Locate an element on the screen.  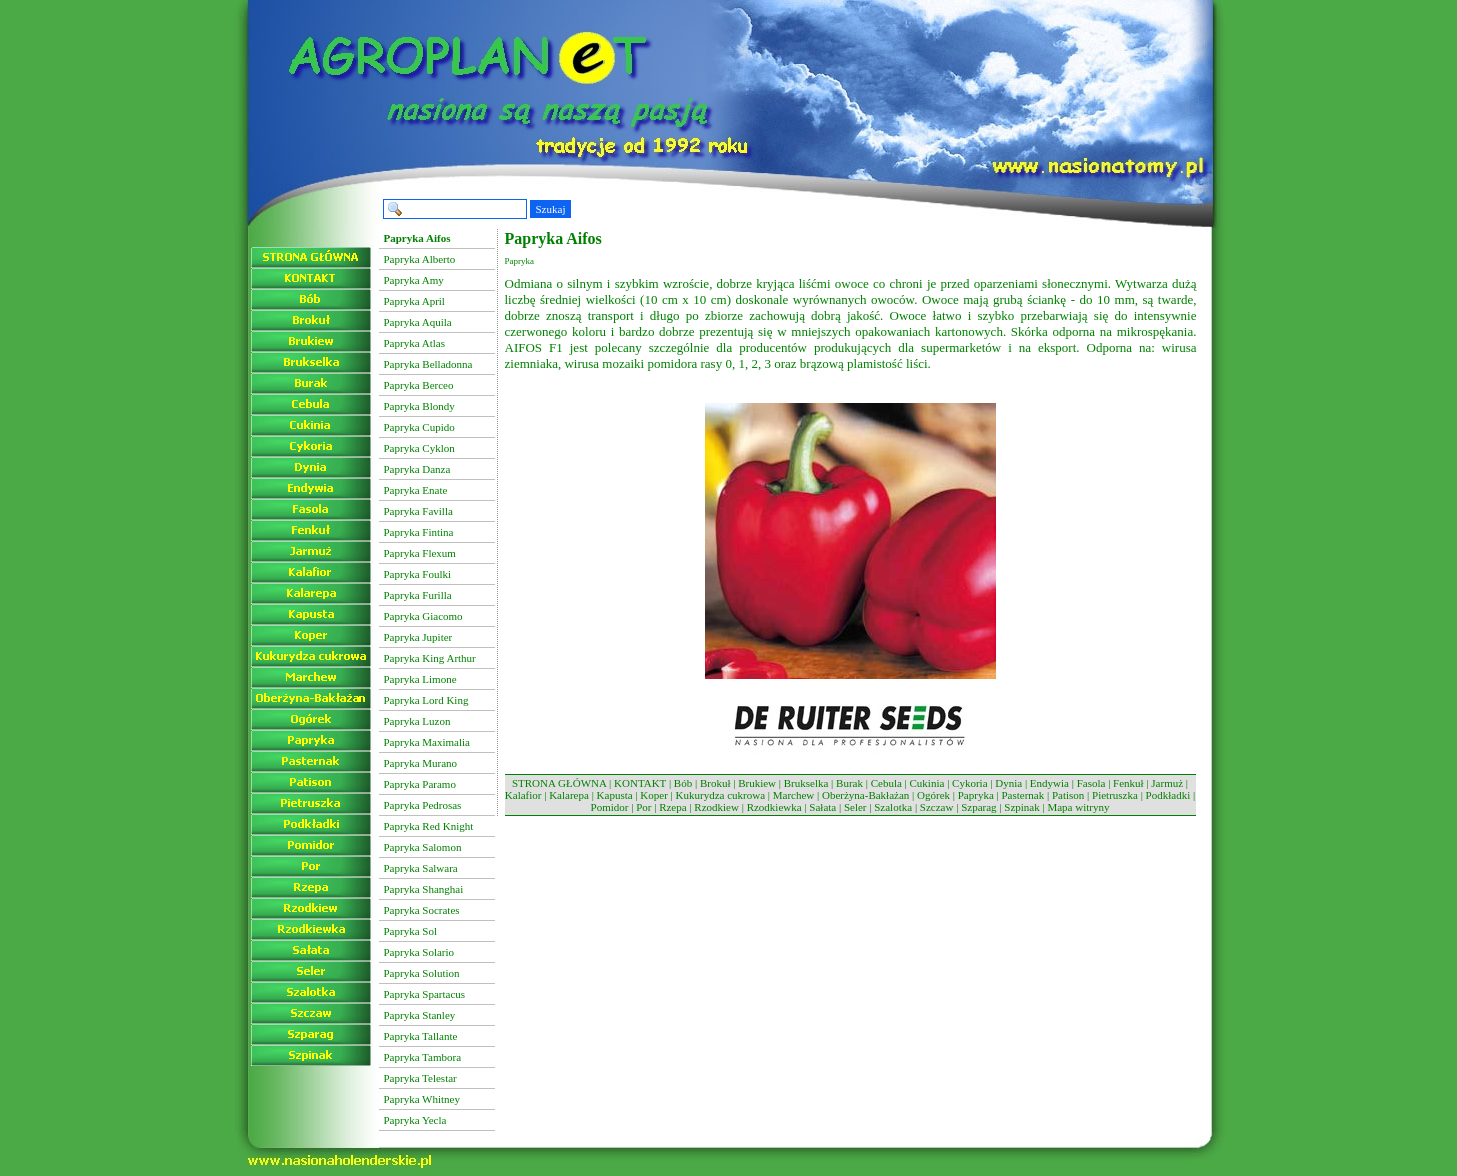
Szpinak is located at coordinates (1021, 807).